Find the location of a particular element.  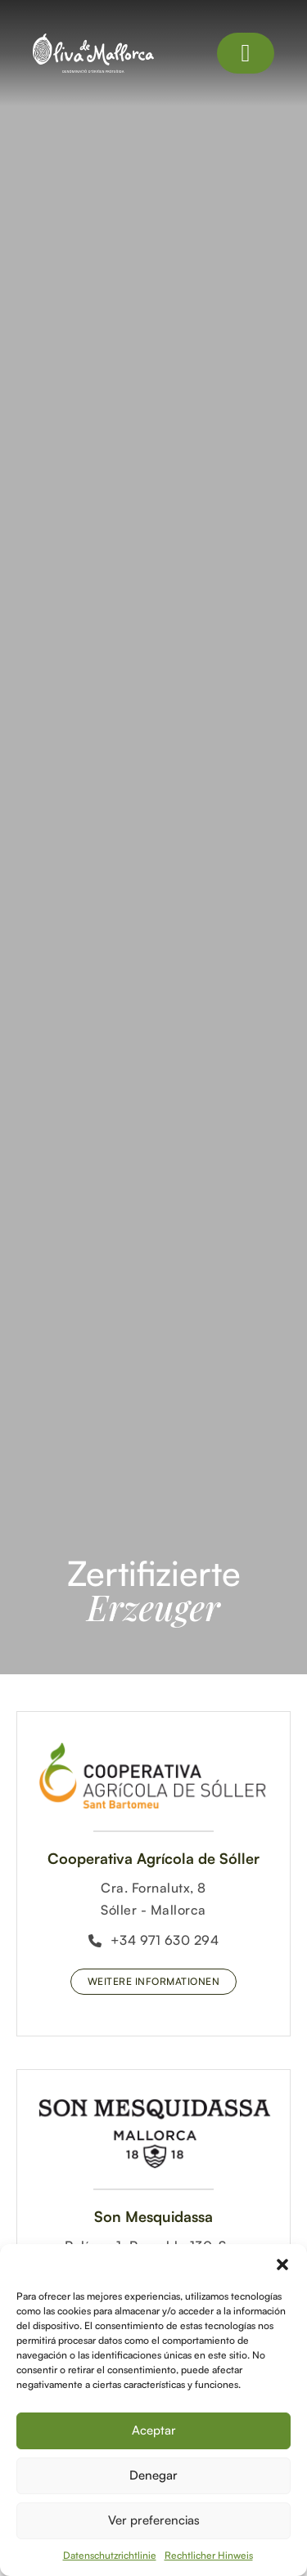

Rechtlicher Hinweis is located at coordinates (209, 2555).